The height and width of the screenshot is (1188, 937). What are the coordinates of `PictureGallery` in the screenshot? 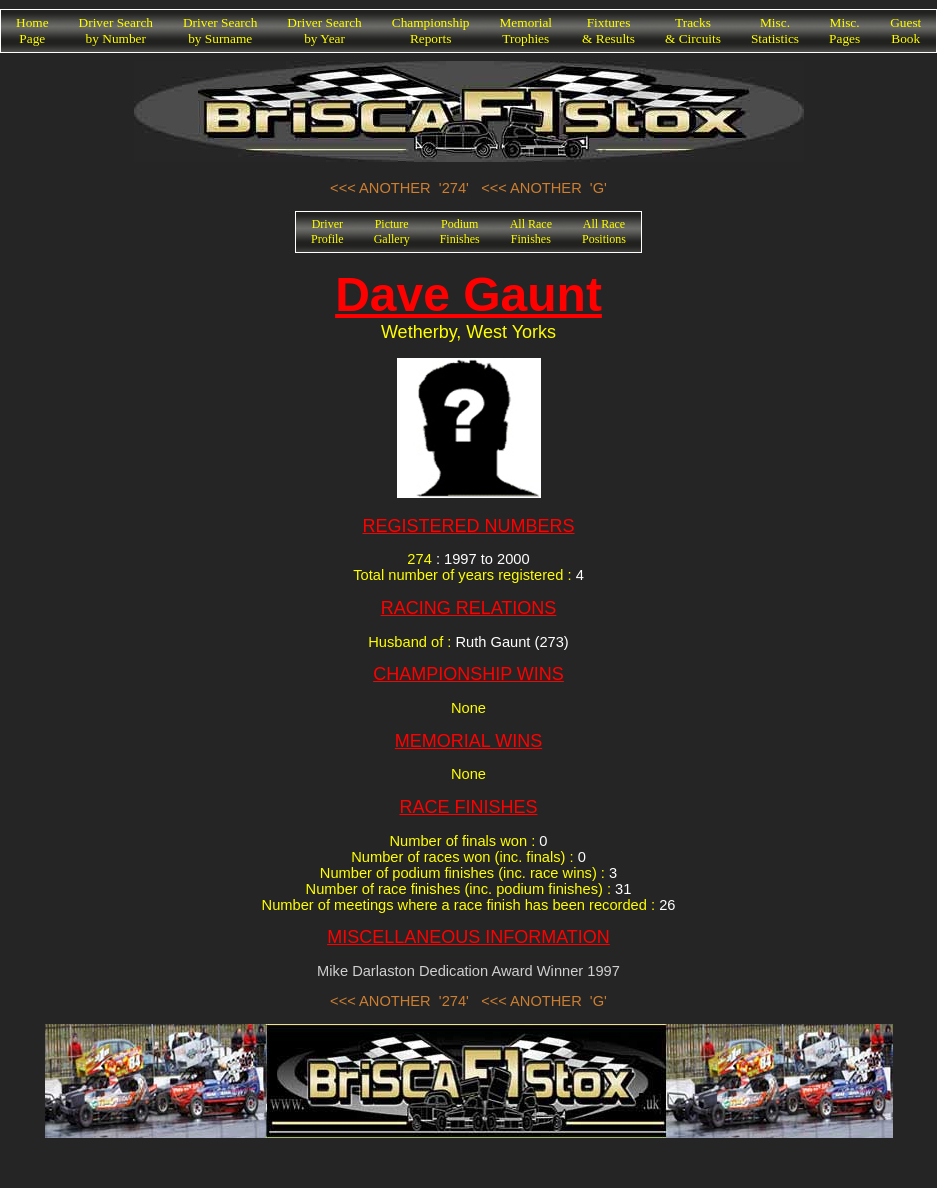 It's located at (392, 231).